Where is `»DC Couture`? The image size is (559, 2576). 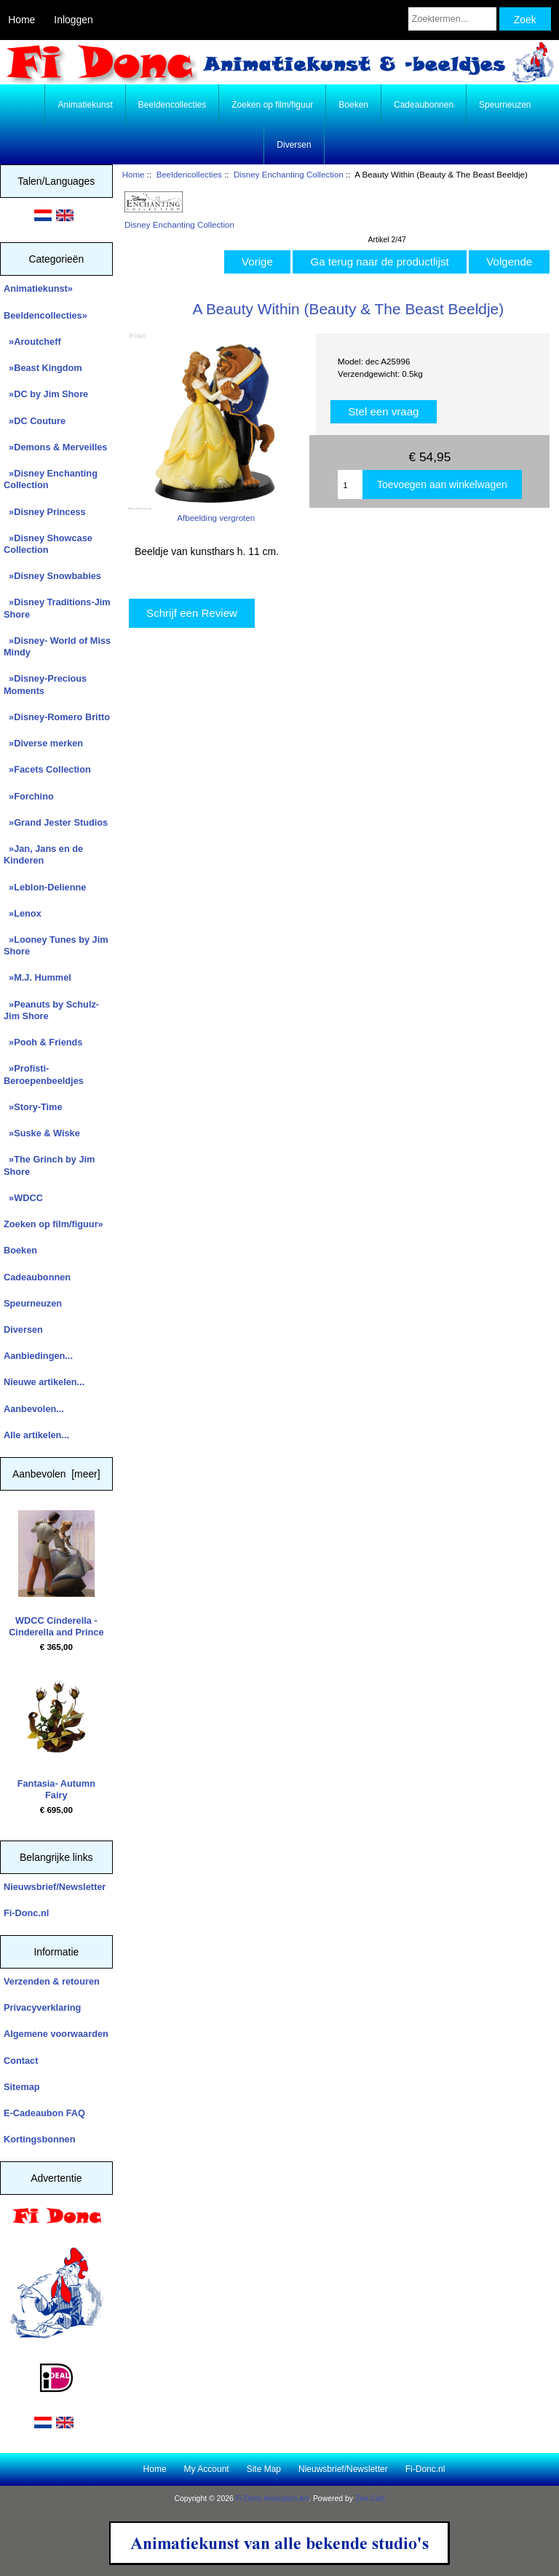
»DC Couture is located at coordinates (35, 420).